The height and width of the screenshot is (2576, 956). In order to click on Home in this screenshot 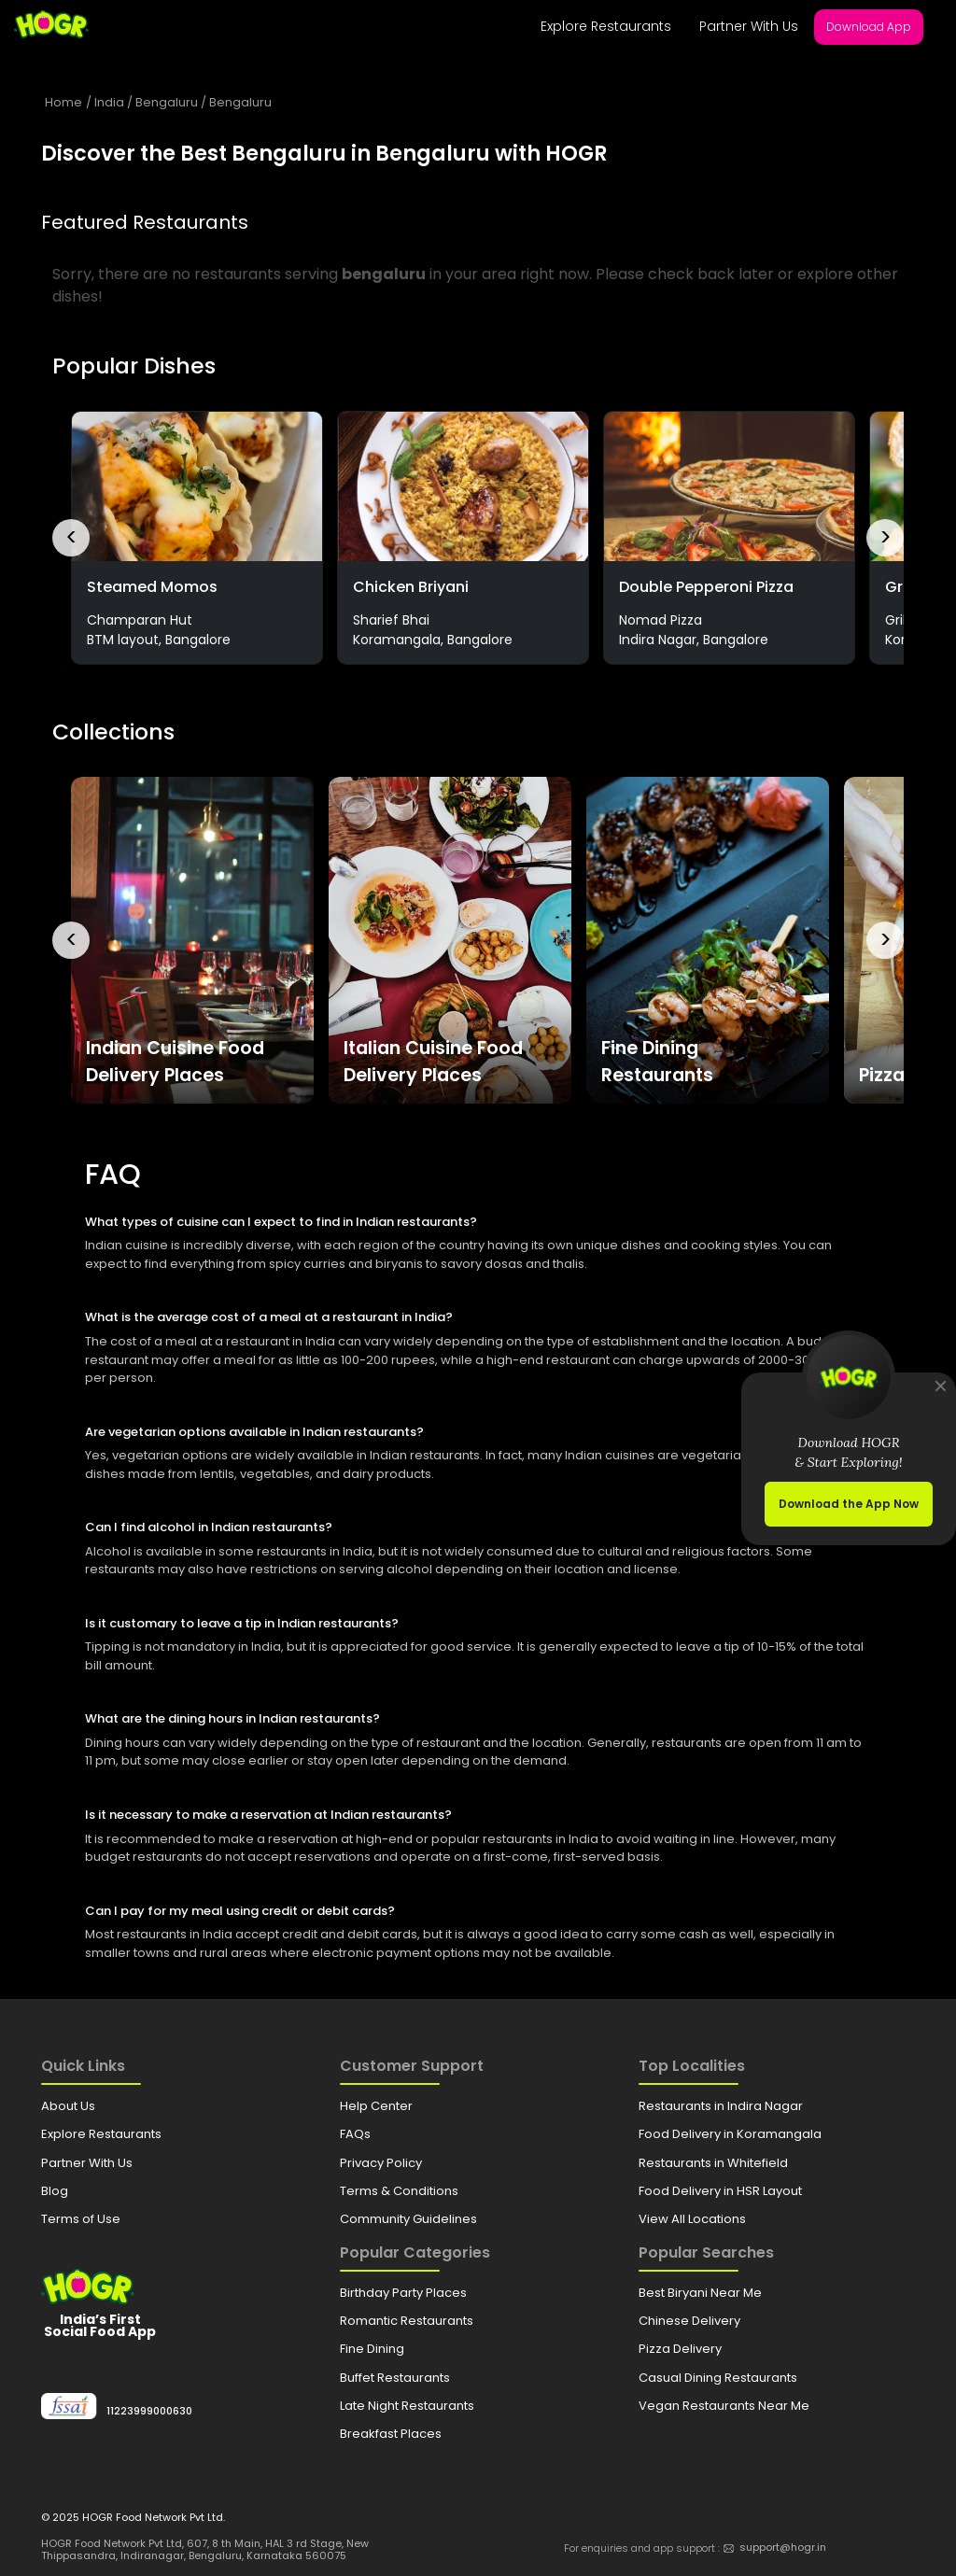, I will do `click(63, 102)`.